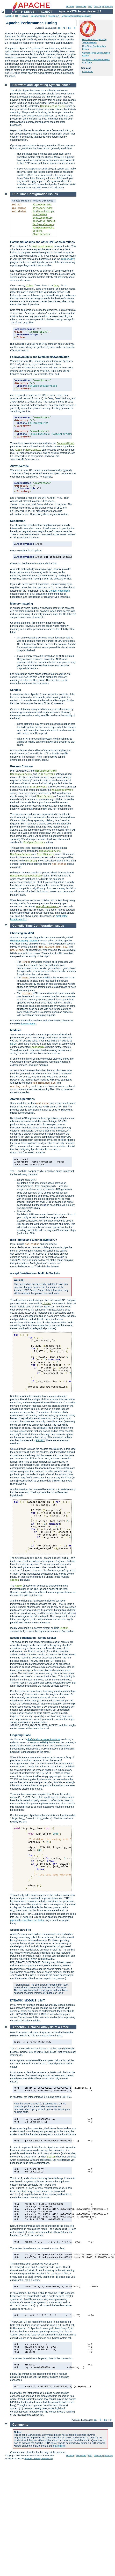 This screenshot has height=2576, width=115. I want to click on ErrorLog, so click(31, 860).